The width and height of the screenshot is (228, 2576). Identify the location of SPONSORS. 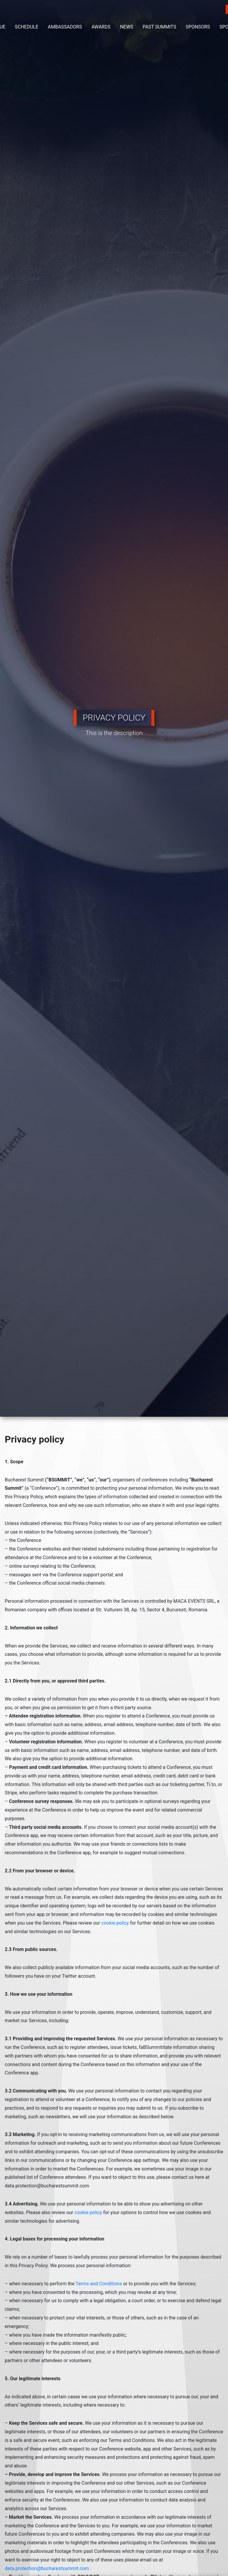
(198, 27).